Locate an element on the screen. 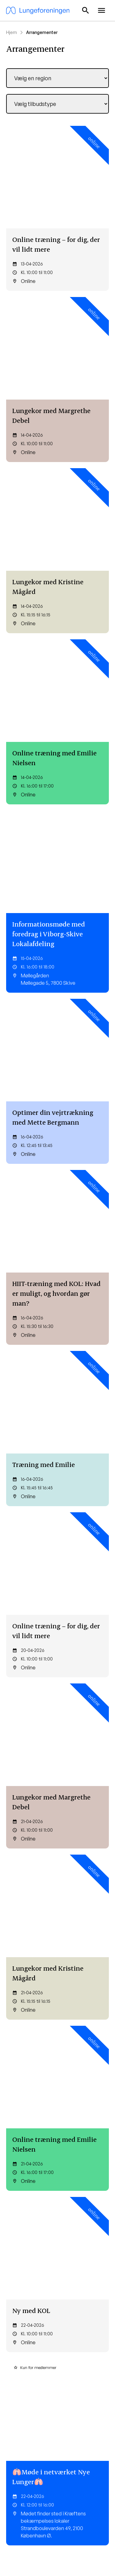  Børnelungefonden is located at coordinates (25, 2423).